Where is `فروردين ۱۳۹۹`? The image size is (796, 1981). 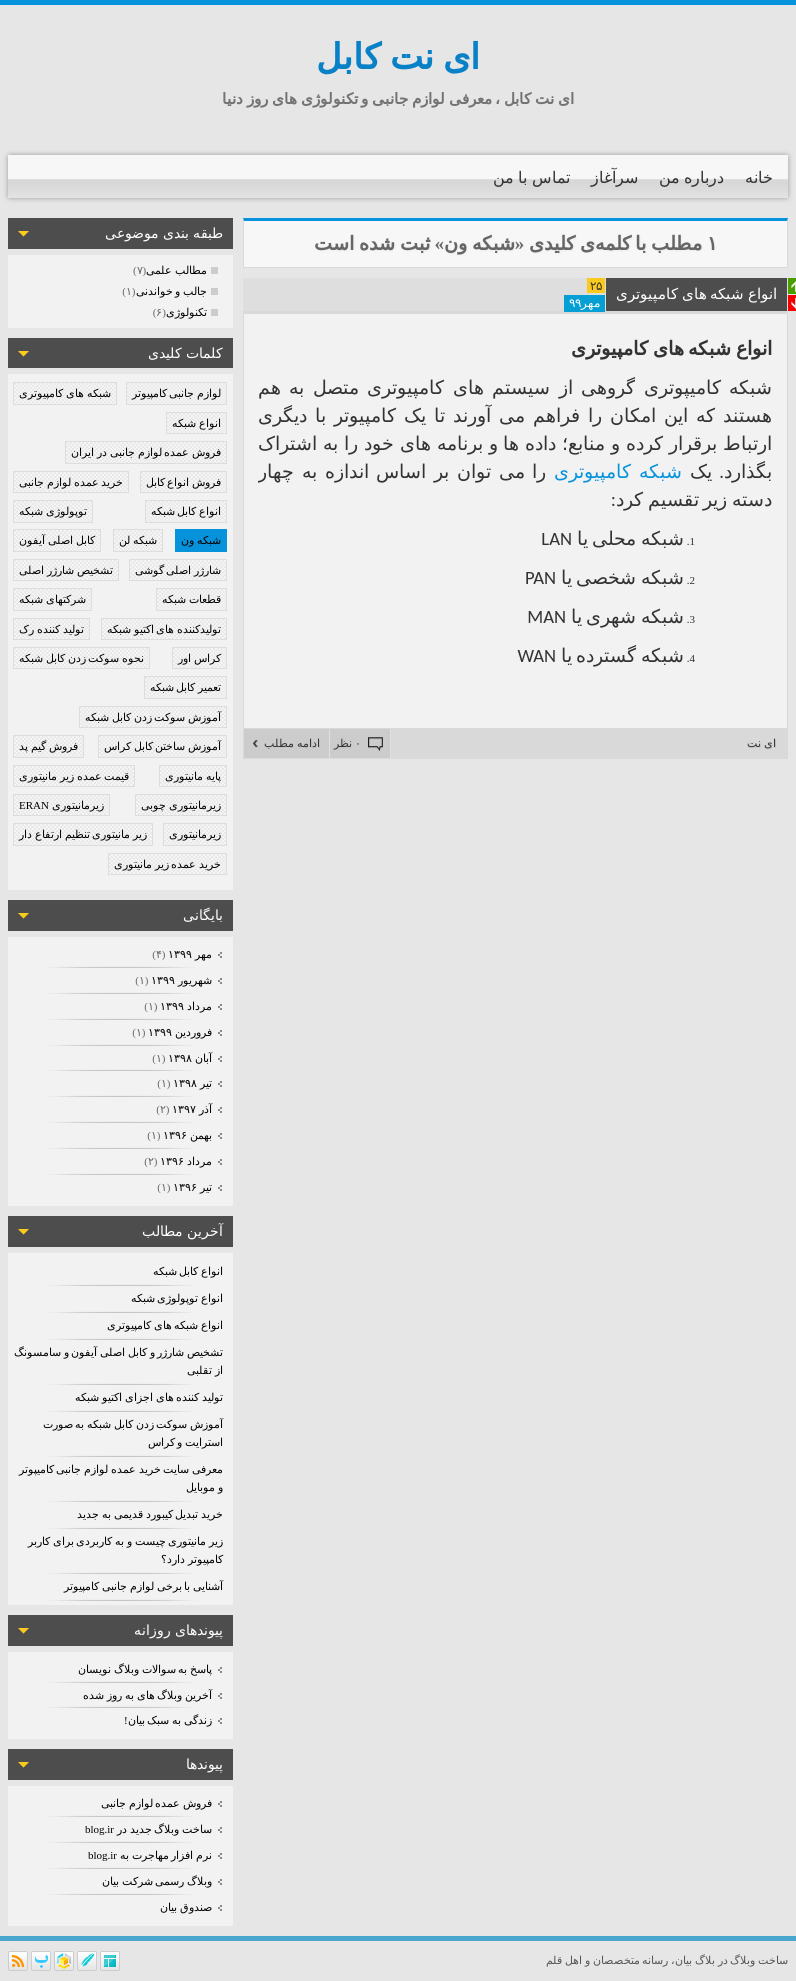
فروردين ۱۳۹۹ is located at coordinates (179, 1032).